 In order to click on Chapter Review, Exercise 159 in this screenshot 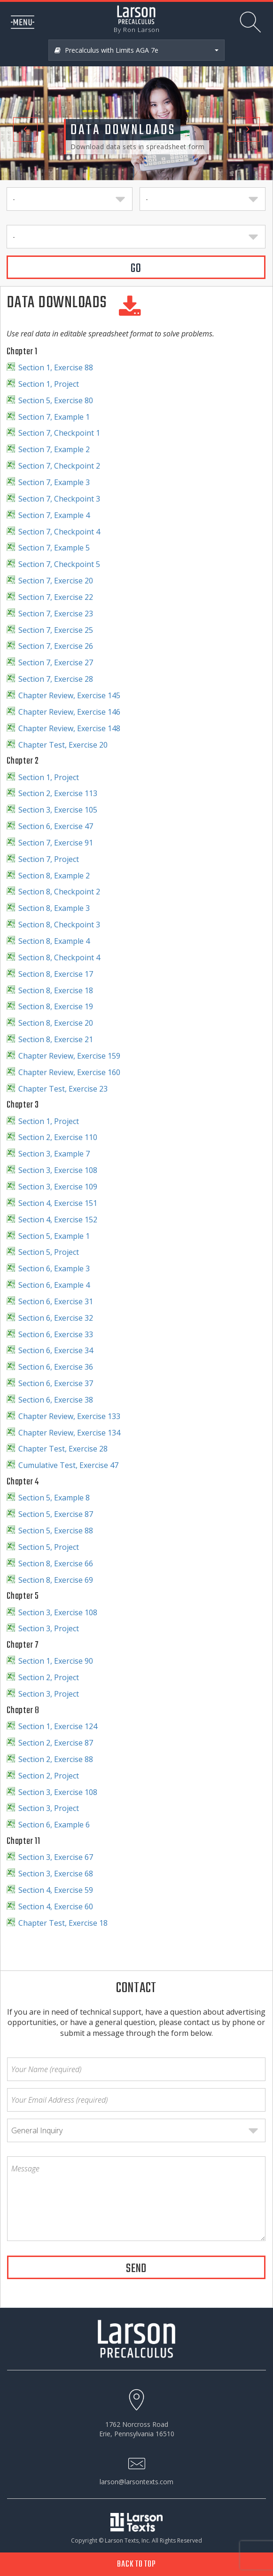, I will do `click(69, 1056)`.